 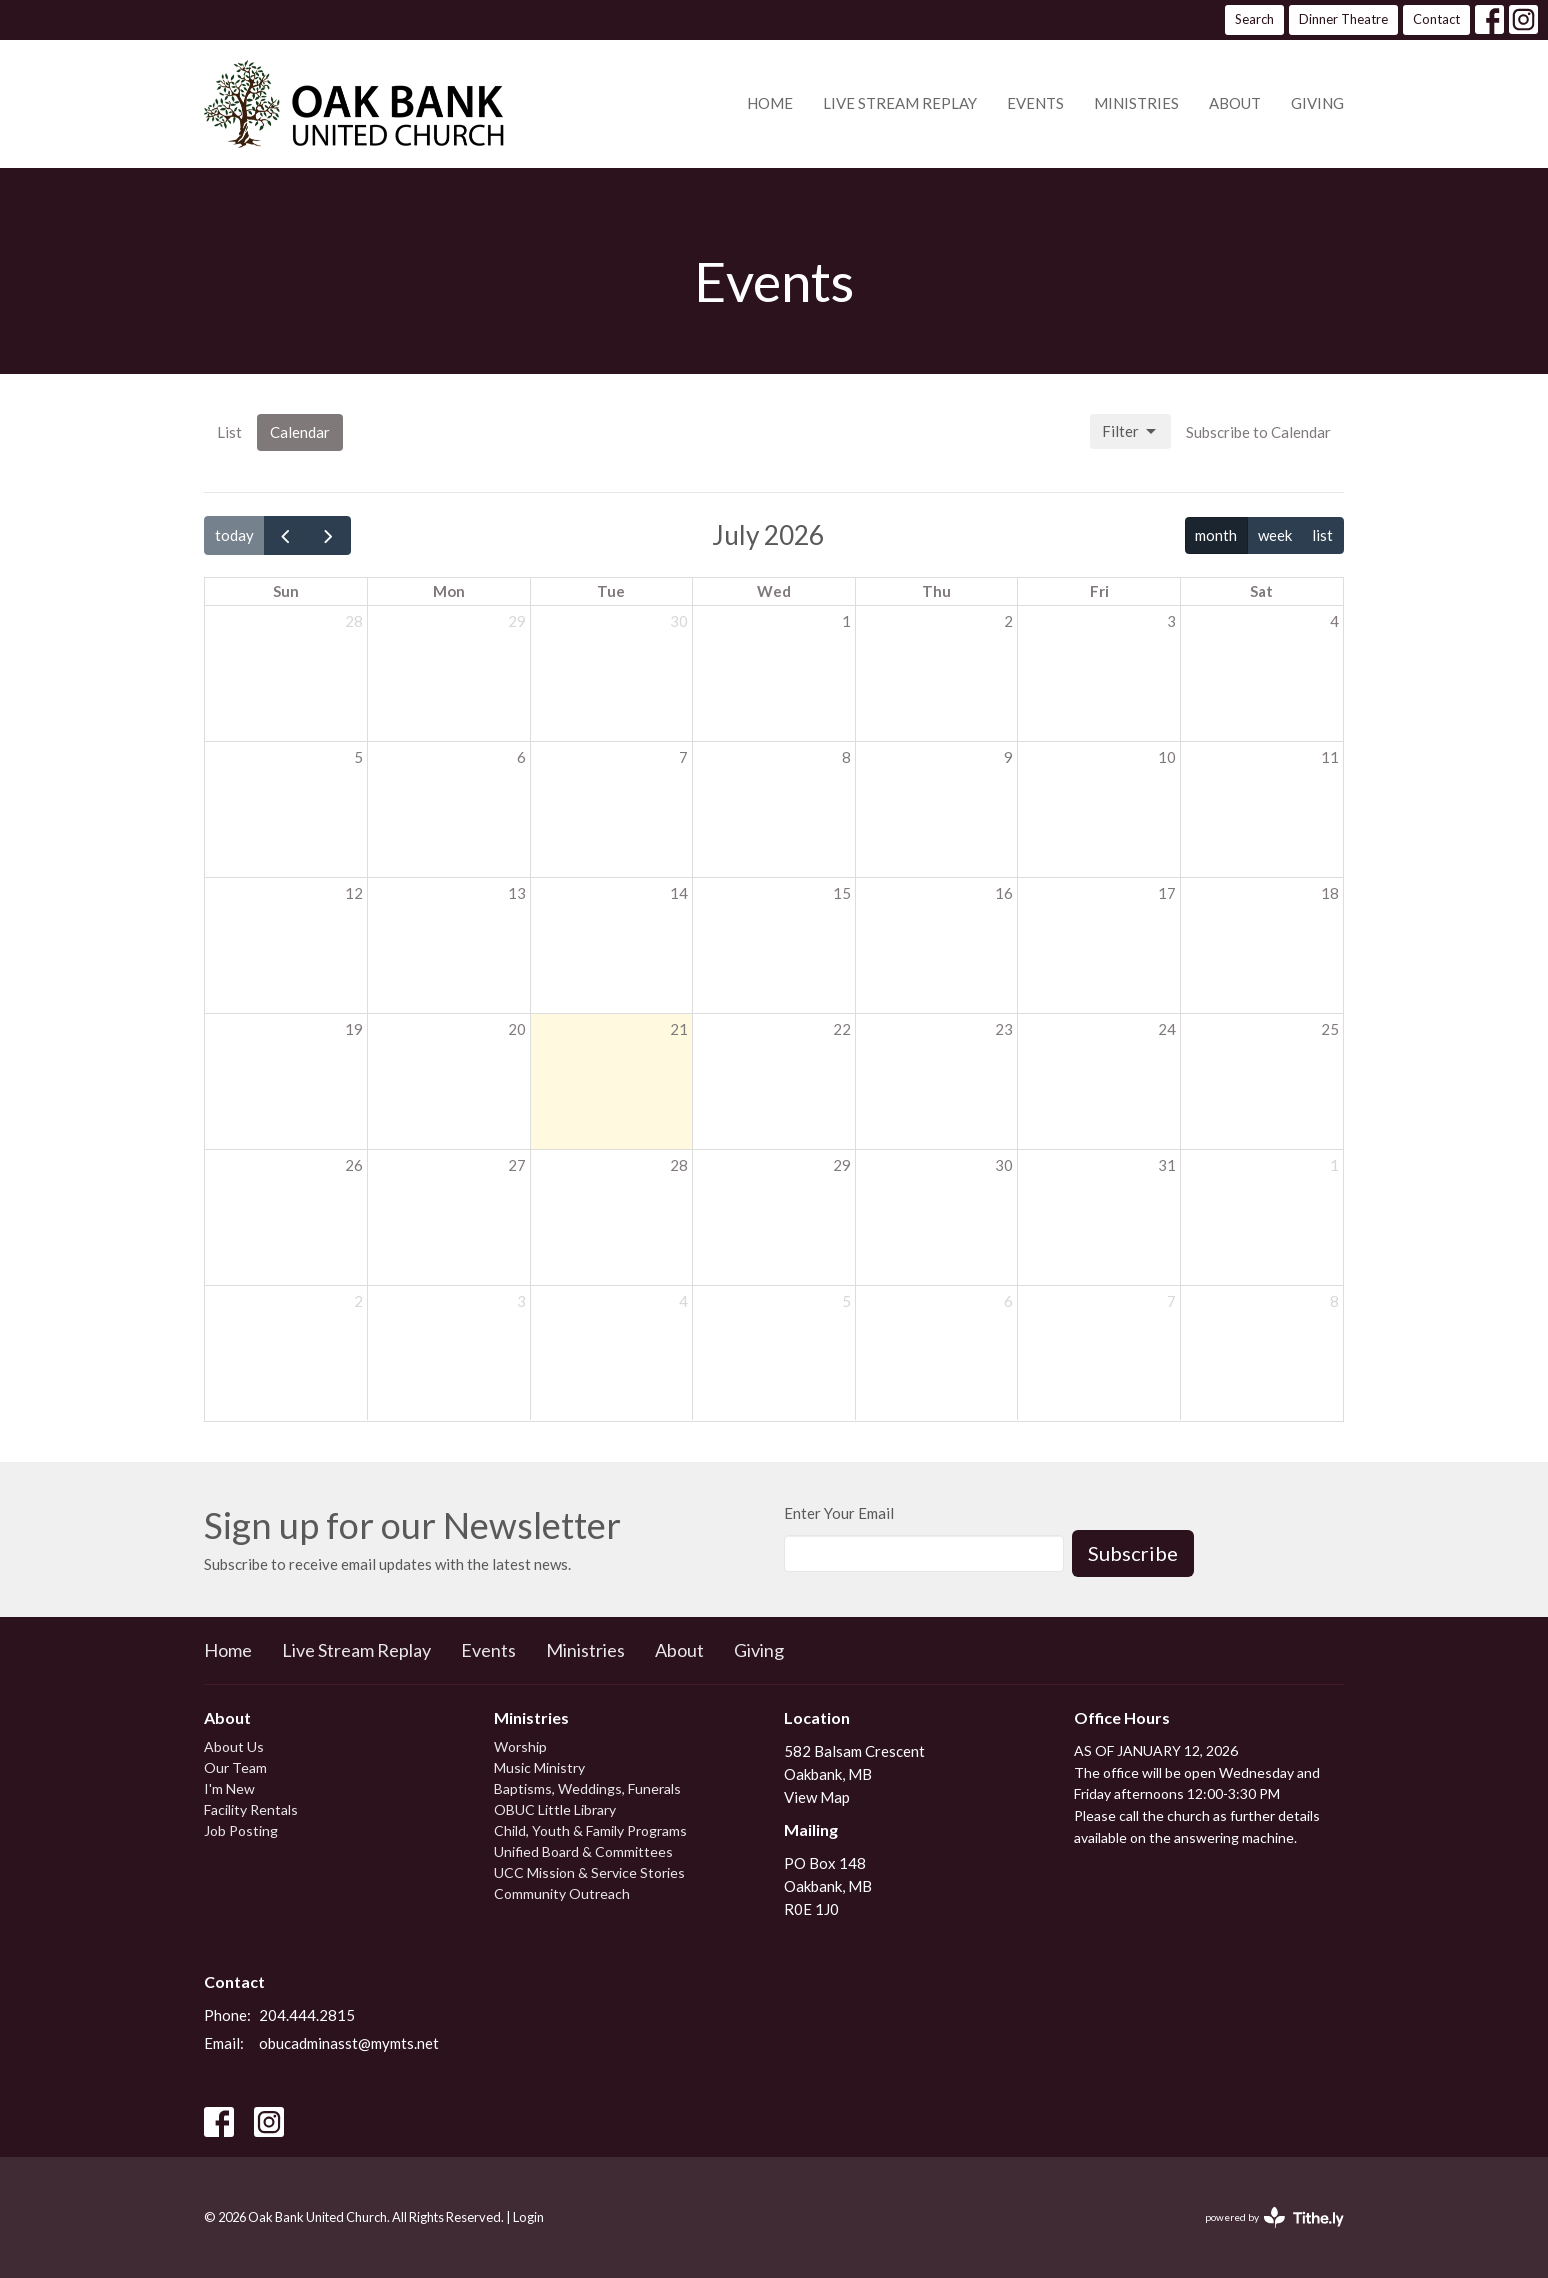 I want to click on 14, so click(x=679, y=893).